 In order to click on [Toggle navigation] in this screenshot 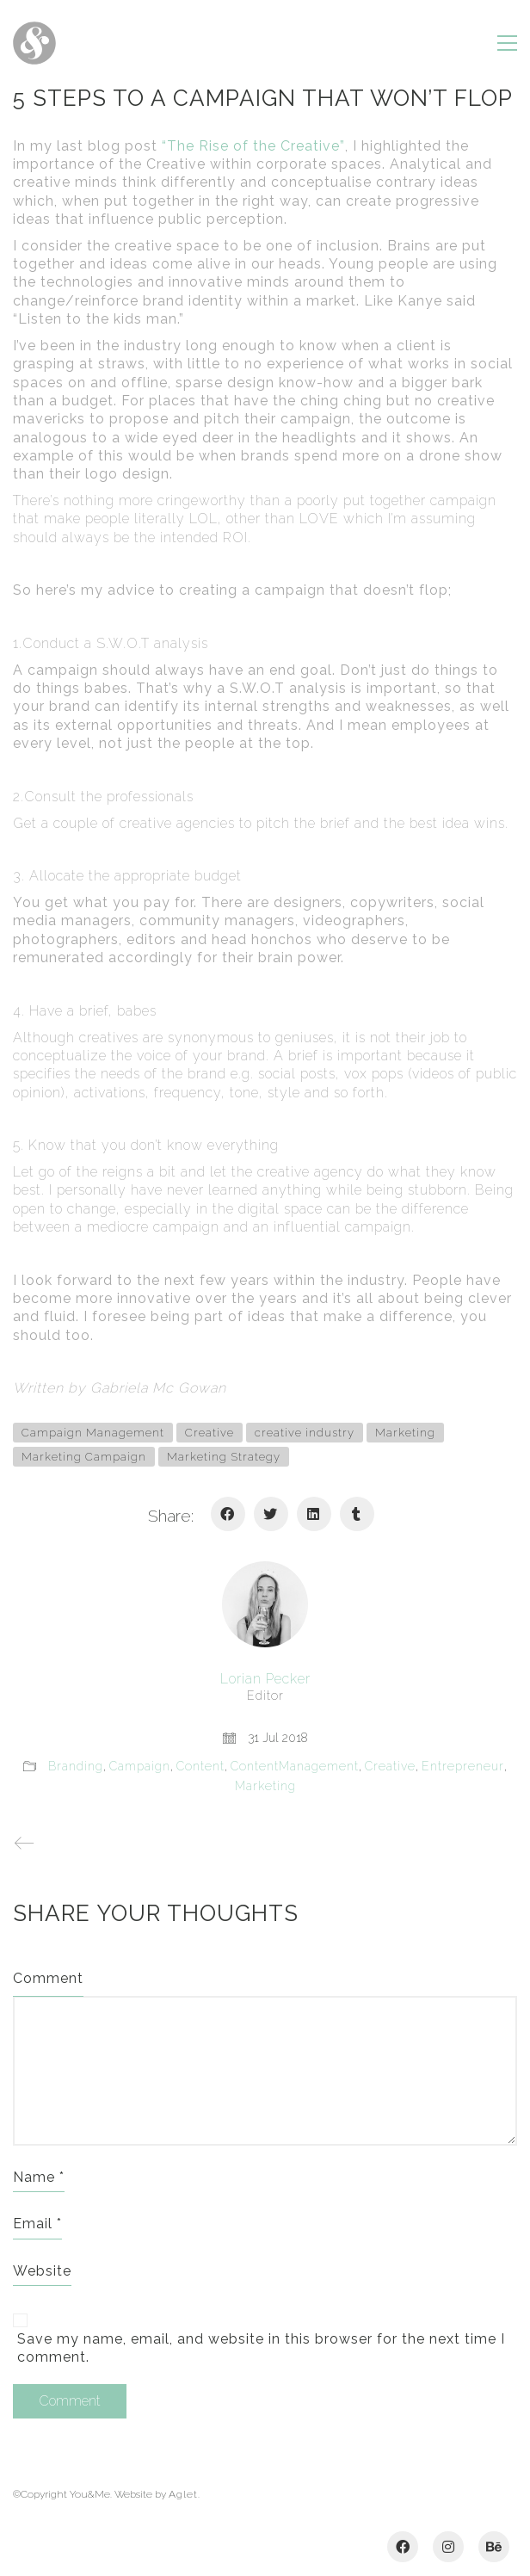, I will do `click(507, 43)`.